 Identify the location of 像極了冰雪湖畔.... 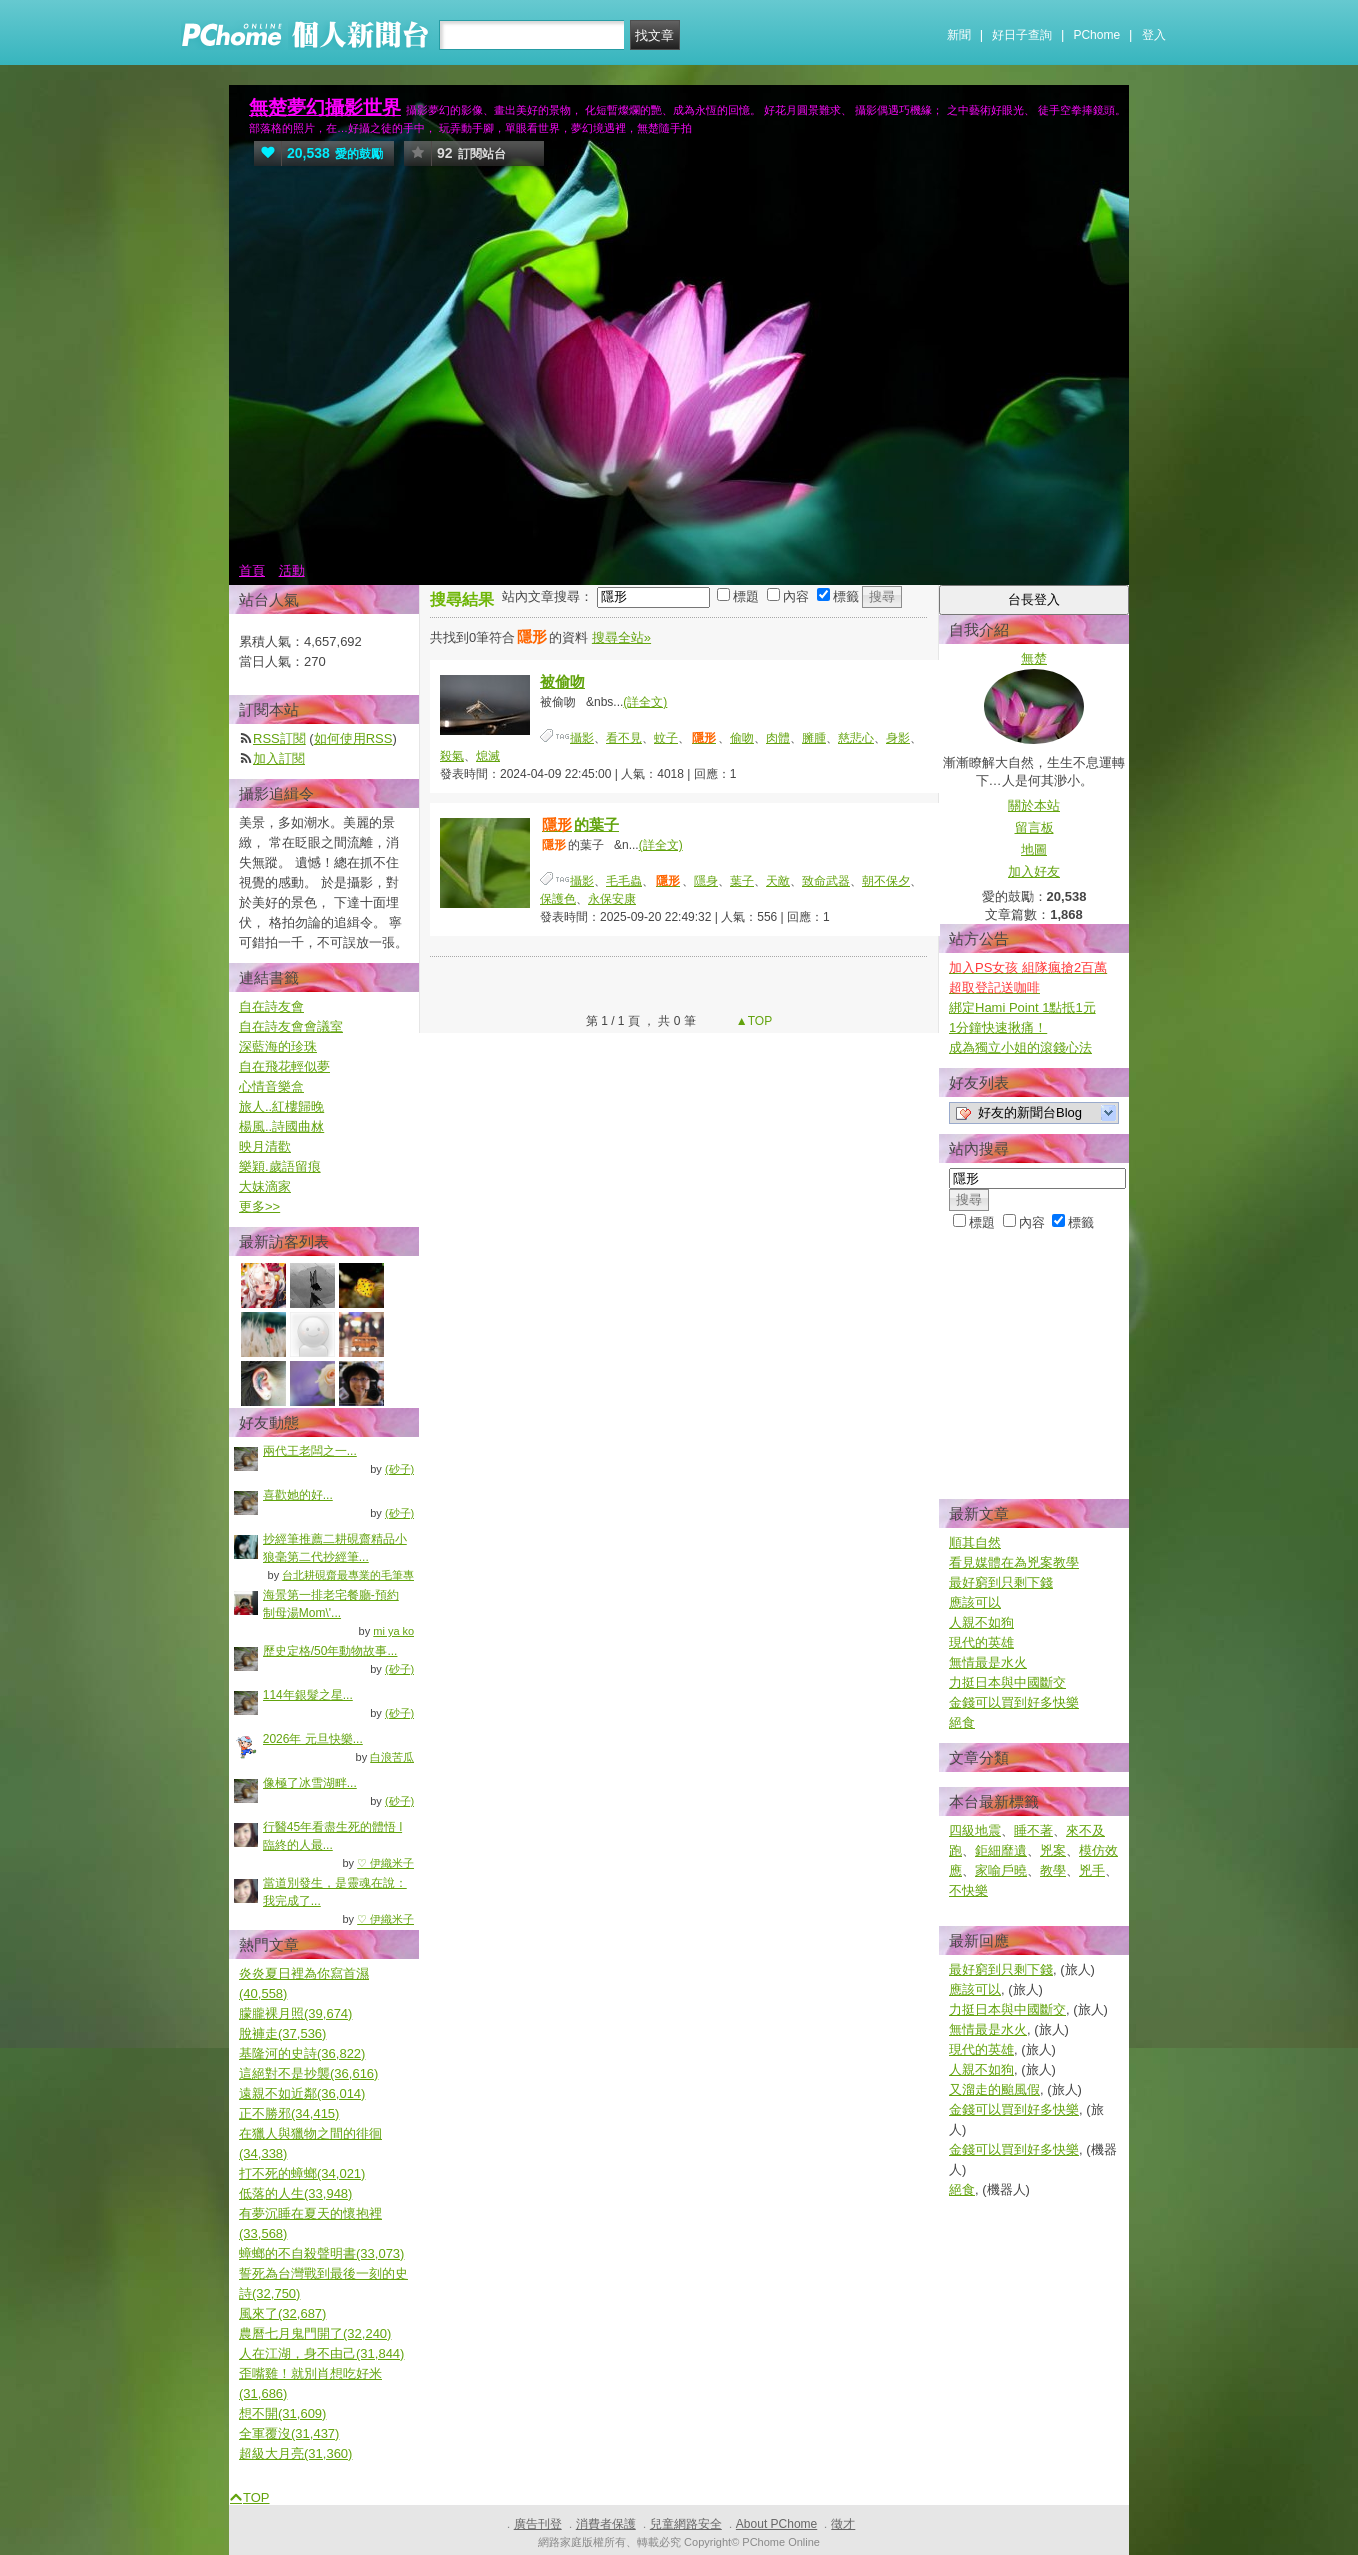
(310, 1783).